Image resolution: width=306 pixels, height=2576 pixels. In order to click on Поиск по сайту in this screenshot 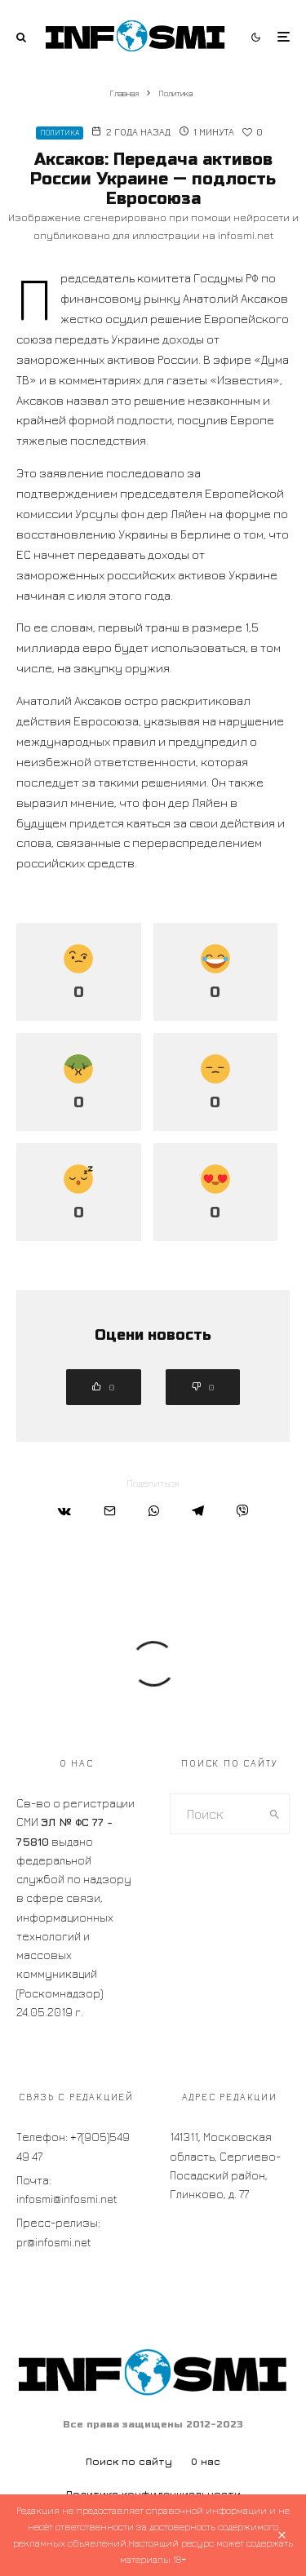, I will do `click(129, 2461)`.